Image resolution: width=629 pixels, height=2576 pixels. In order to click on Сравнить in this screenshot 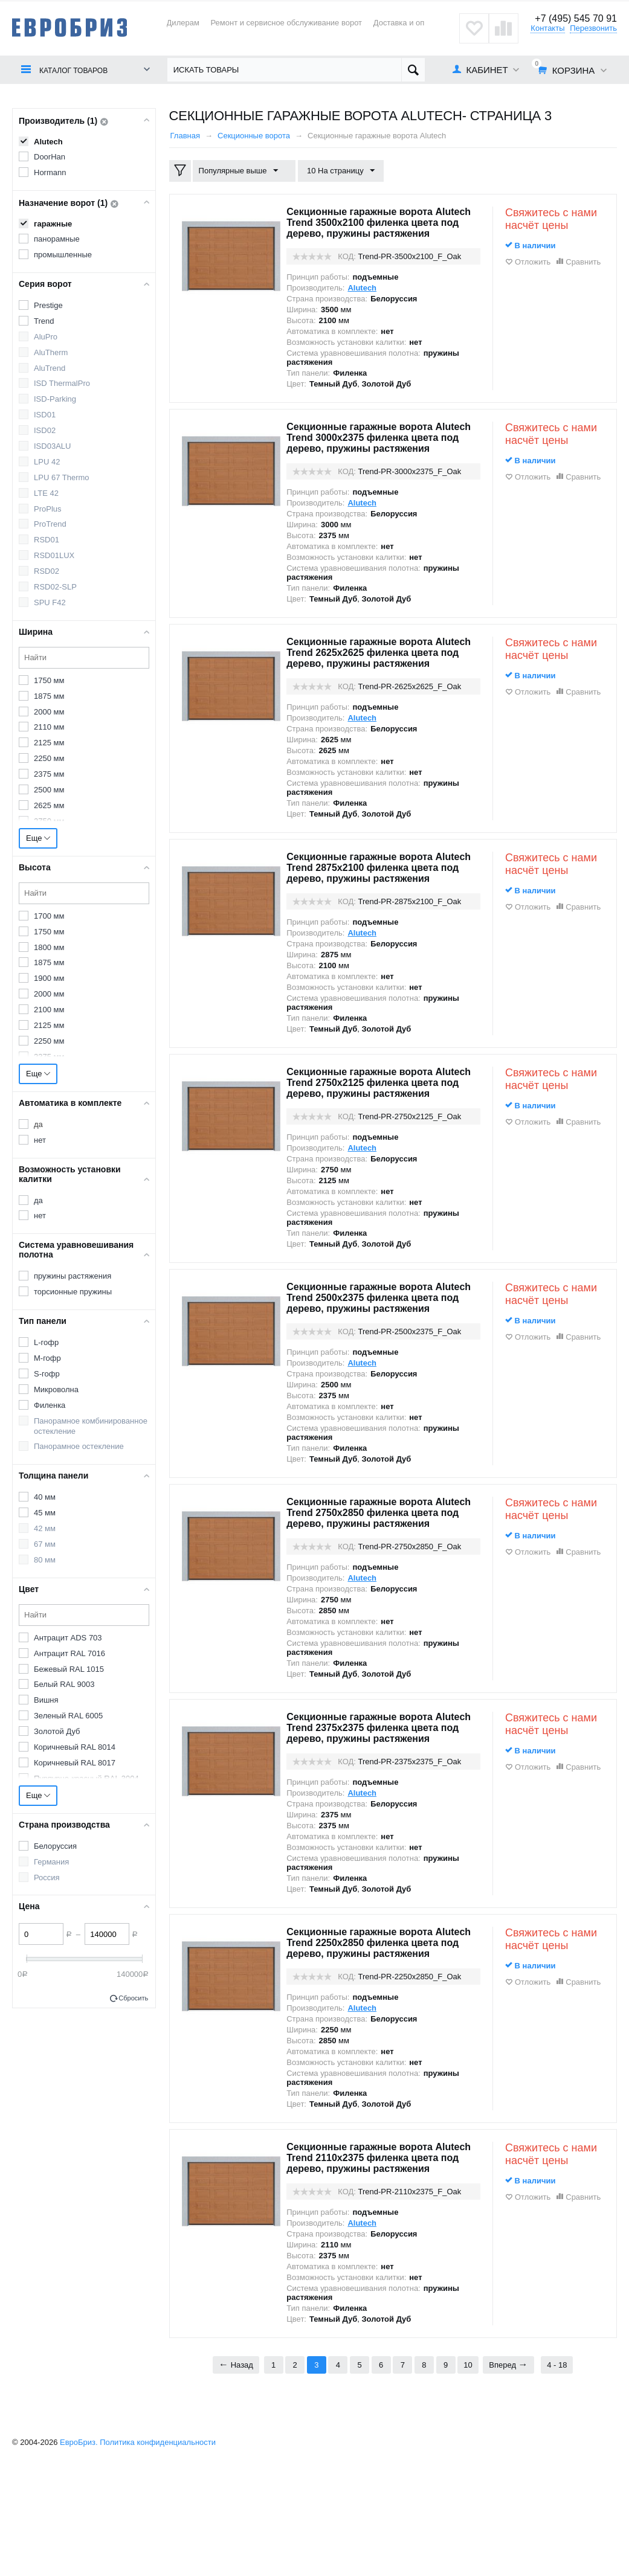, I will do `click(583, 261)`.